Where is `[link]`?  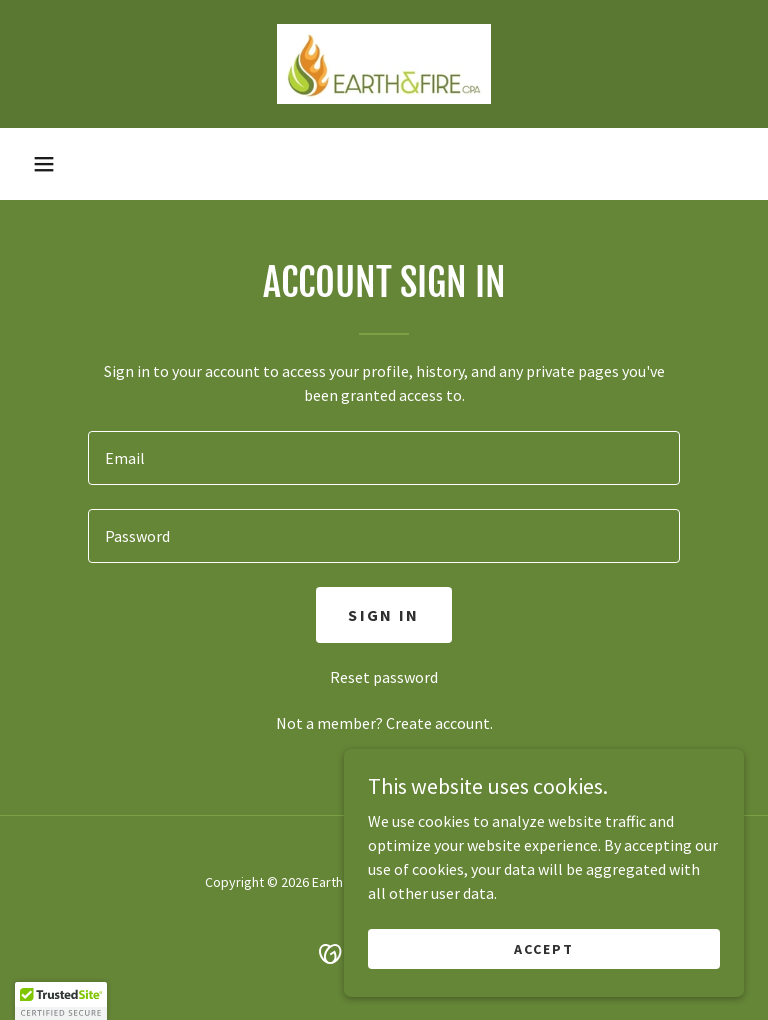
[link] is located at coordinates (384, 64).